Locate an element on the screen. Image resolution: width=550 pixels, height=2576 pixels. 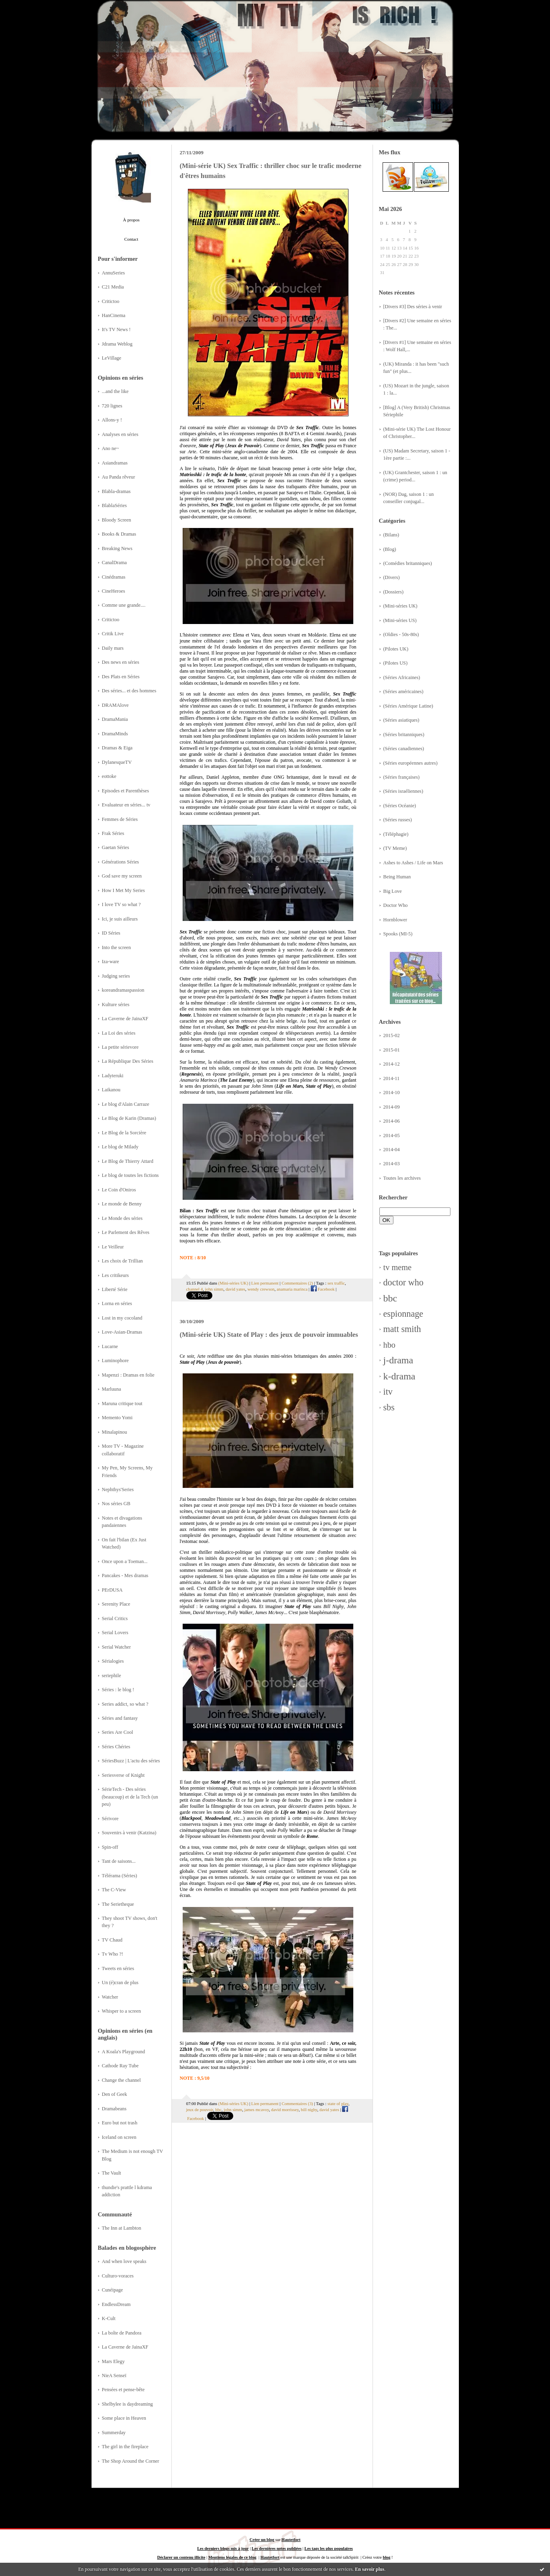
Les tags les plus populaires is located at coordinates (328, 2548).